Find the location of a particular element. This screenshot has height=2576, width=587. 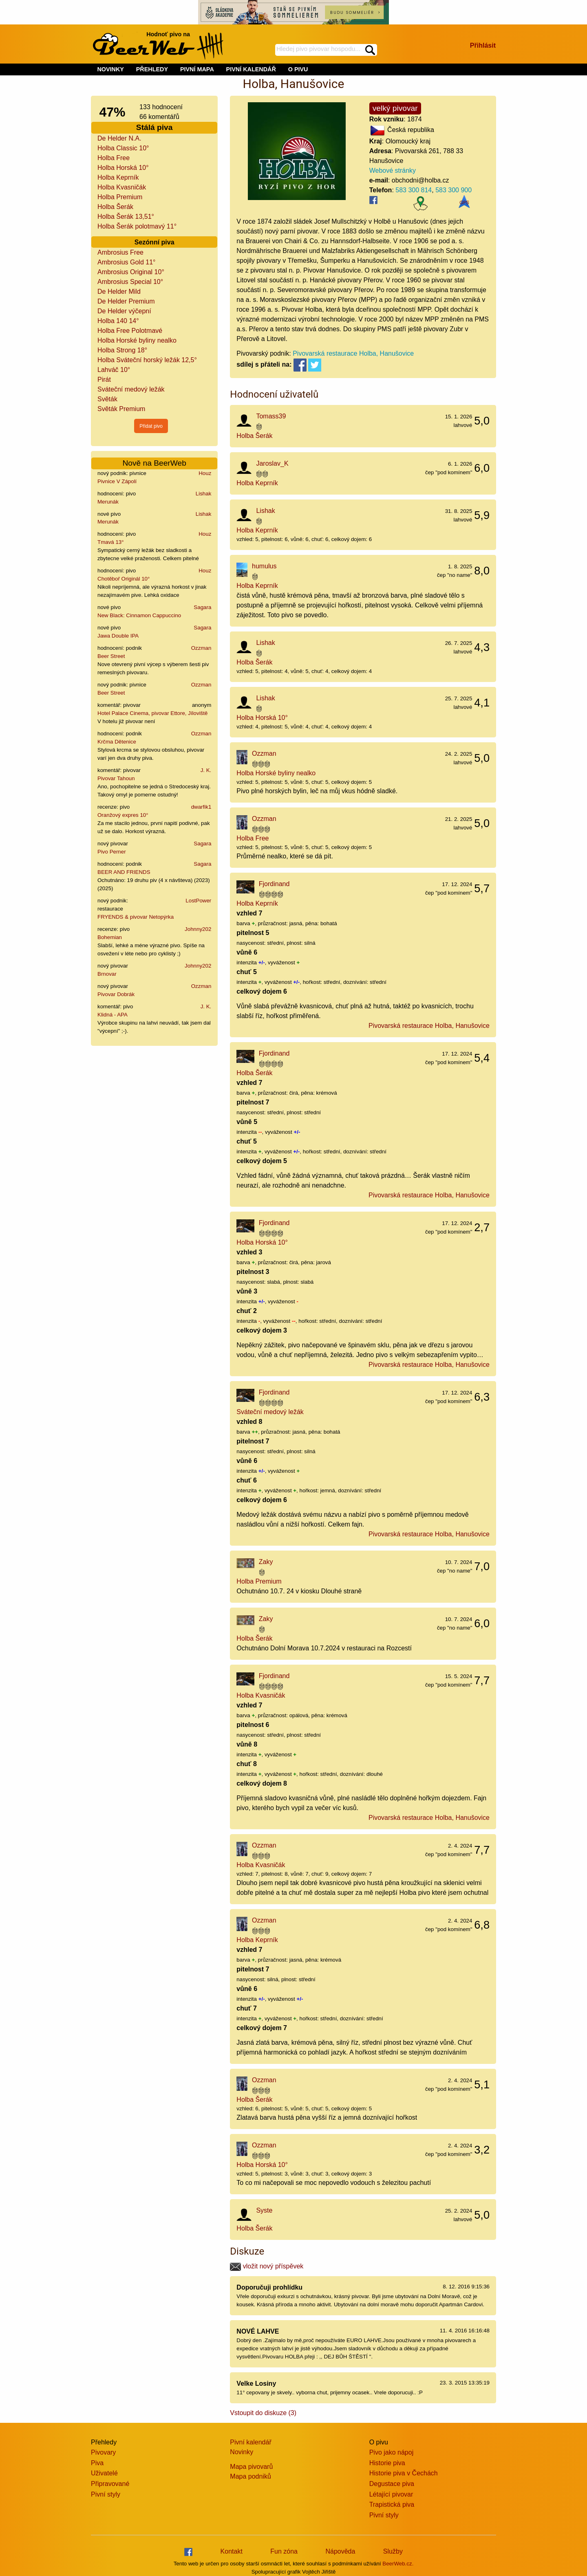

humulus is located at coordinates (264, 566).